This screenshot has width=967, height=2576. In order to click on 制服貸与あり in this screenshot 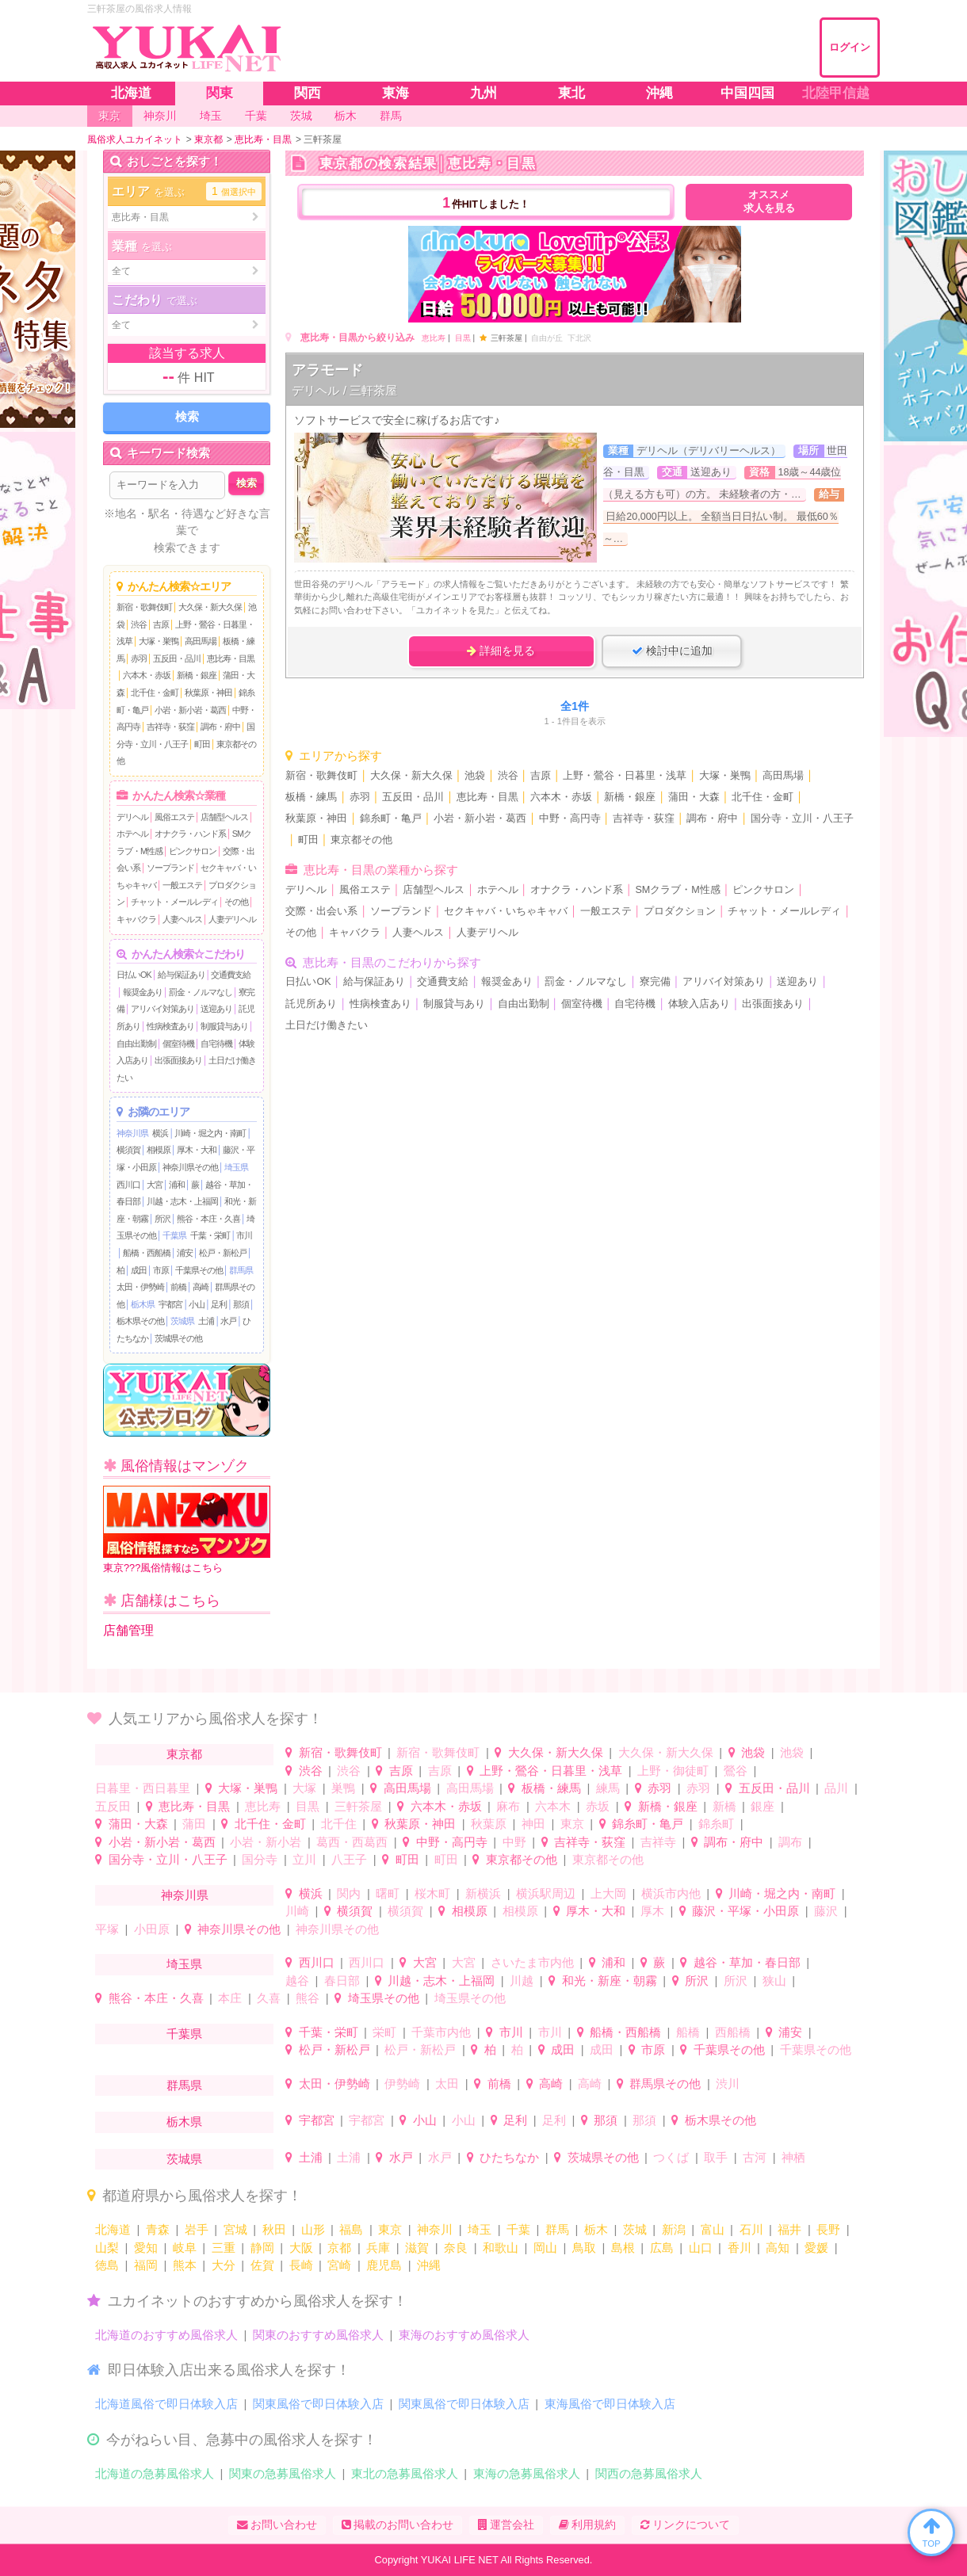, I will do `click(224, 1026)`.